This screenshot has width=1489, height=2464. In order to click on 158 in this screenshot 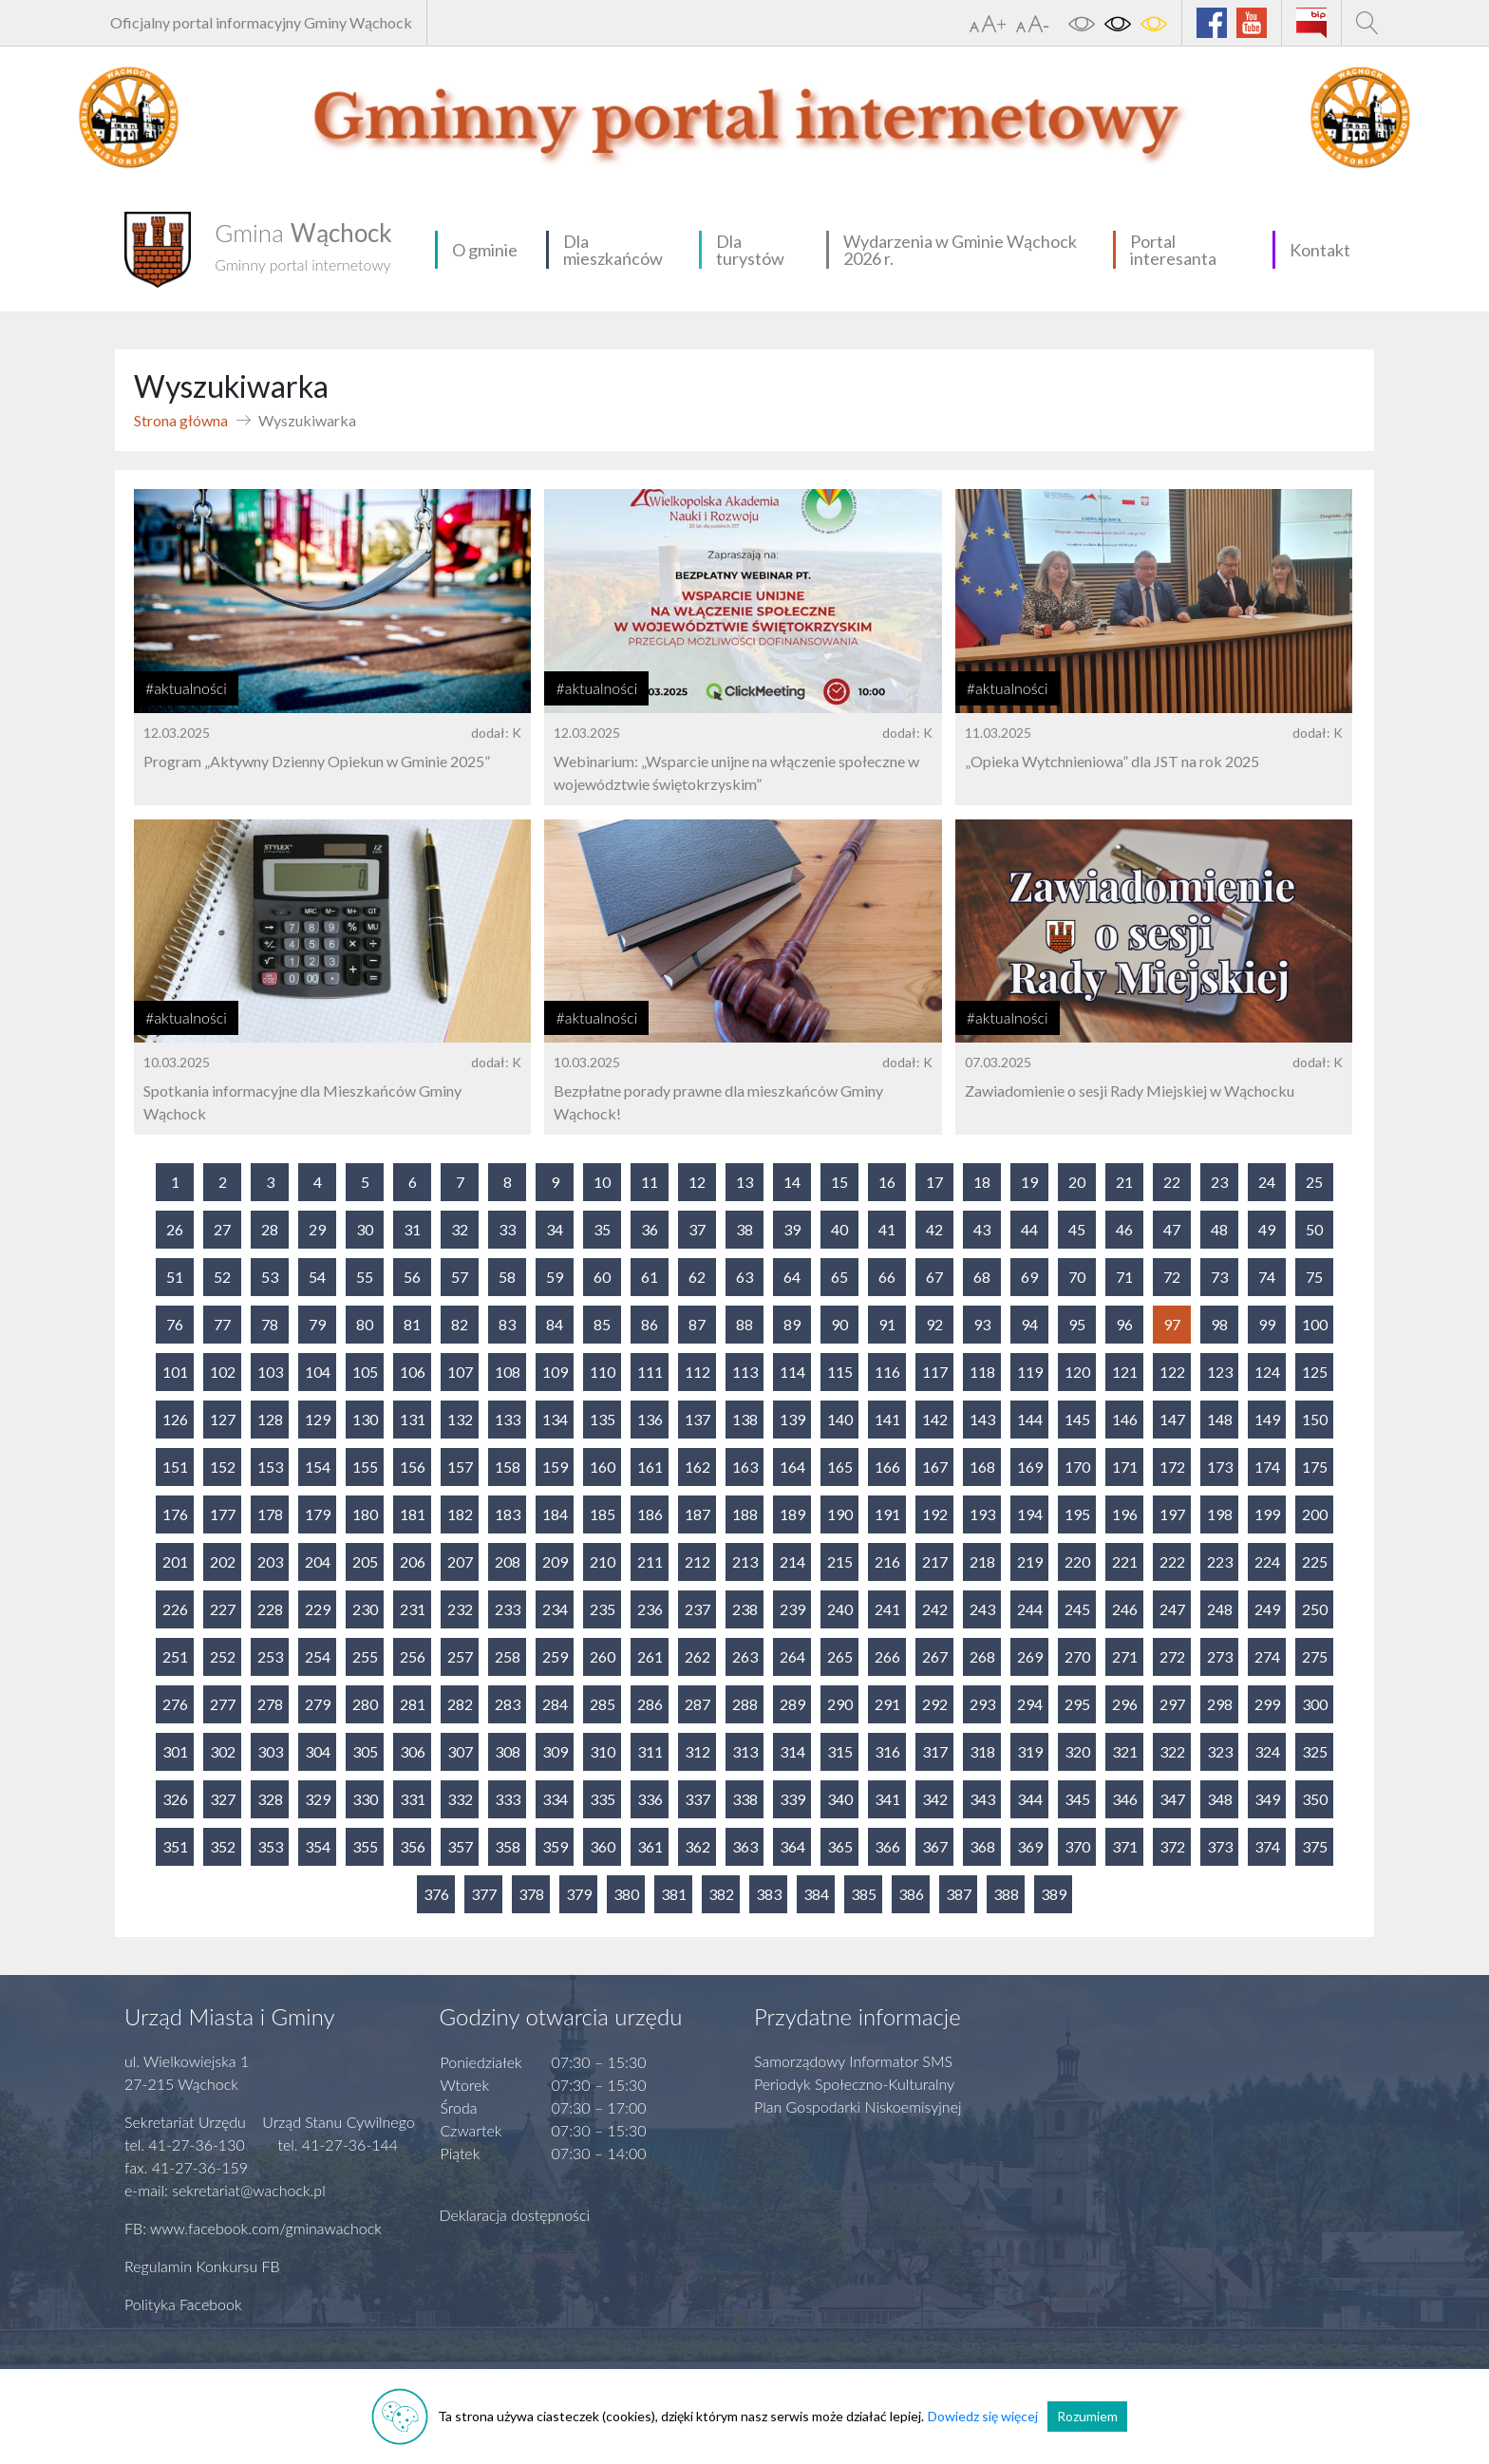, I will do `click(507, 1467)`.